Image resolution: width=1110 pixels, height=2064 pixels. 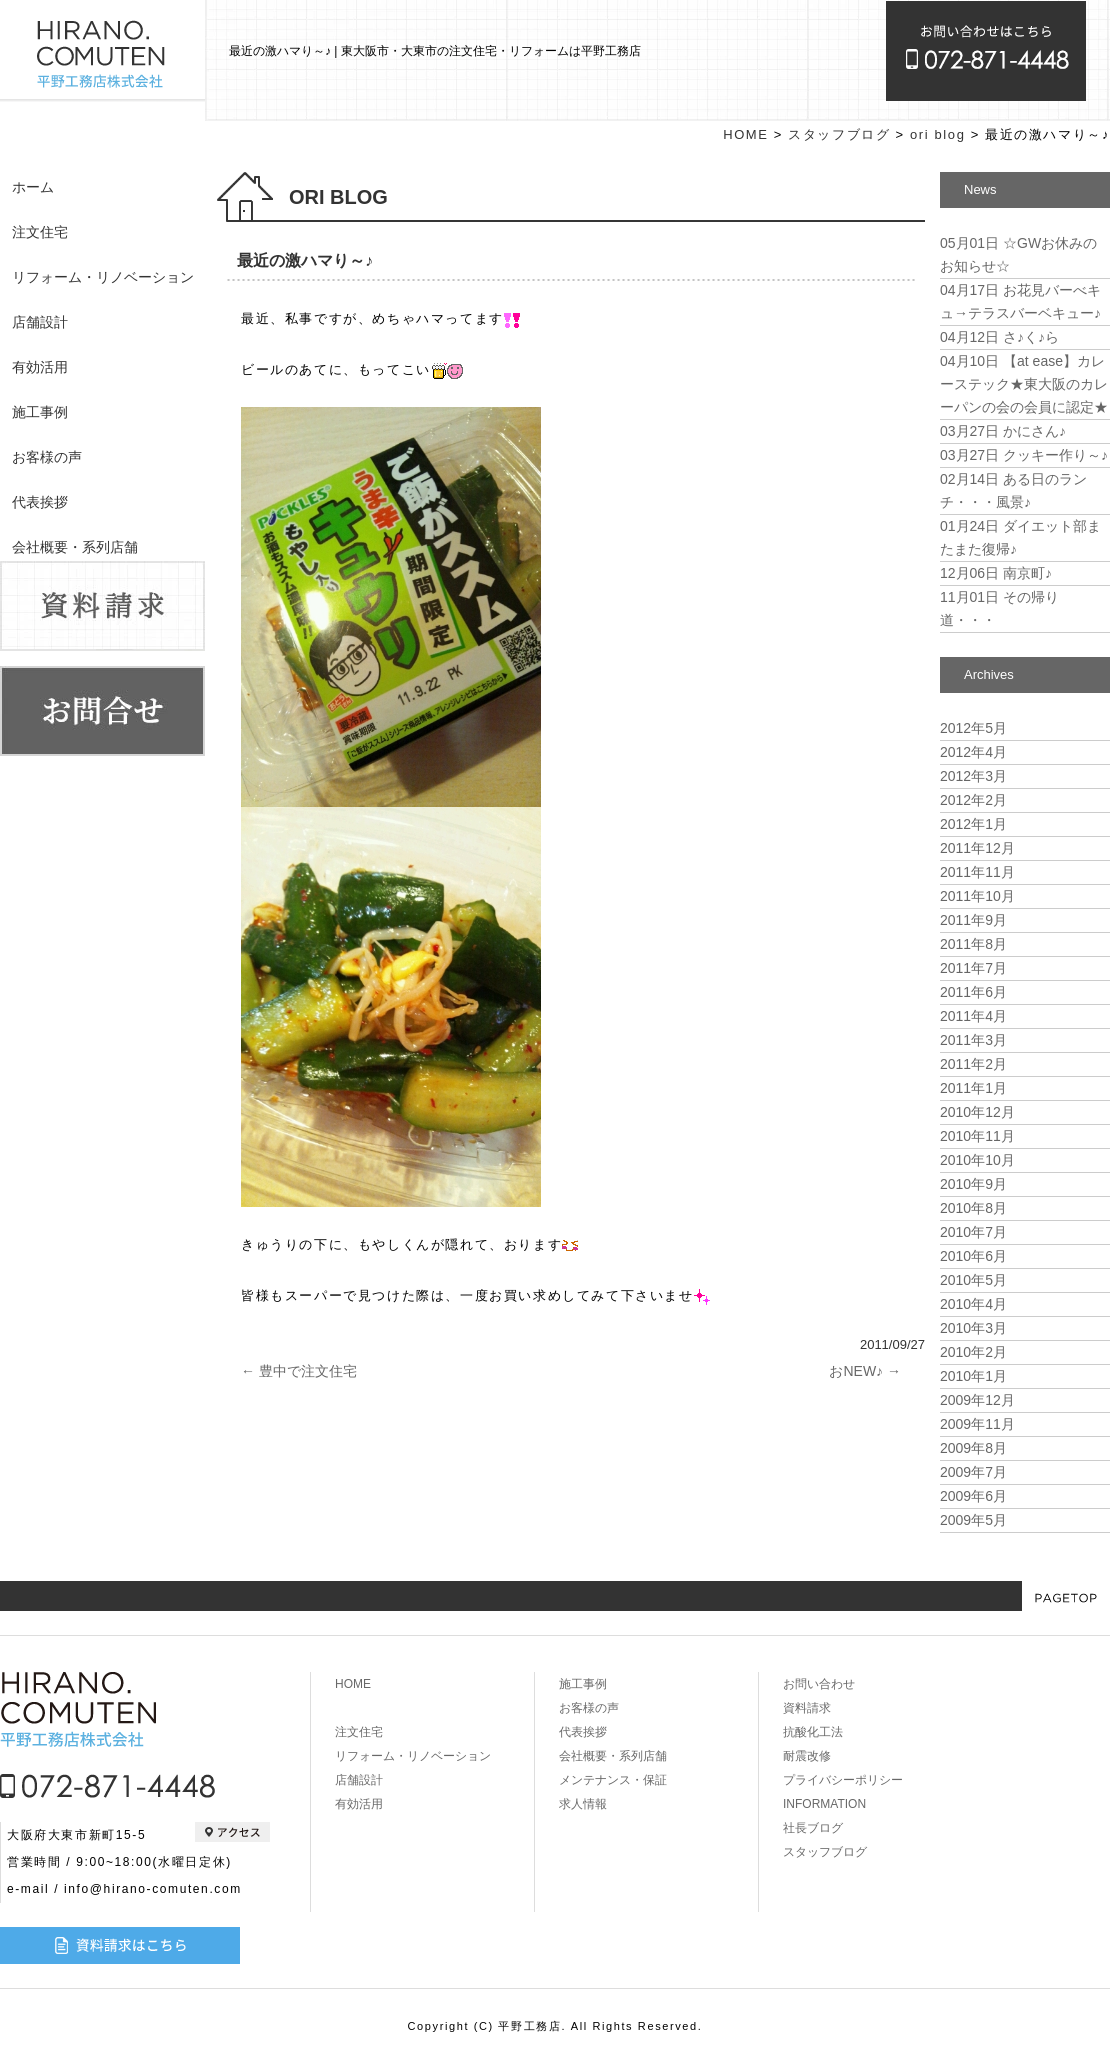 I want to click on 2011年8月, so click(x=973, y=944).